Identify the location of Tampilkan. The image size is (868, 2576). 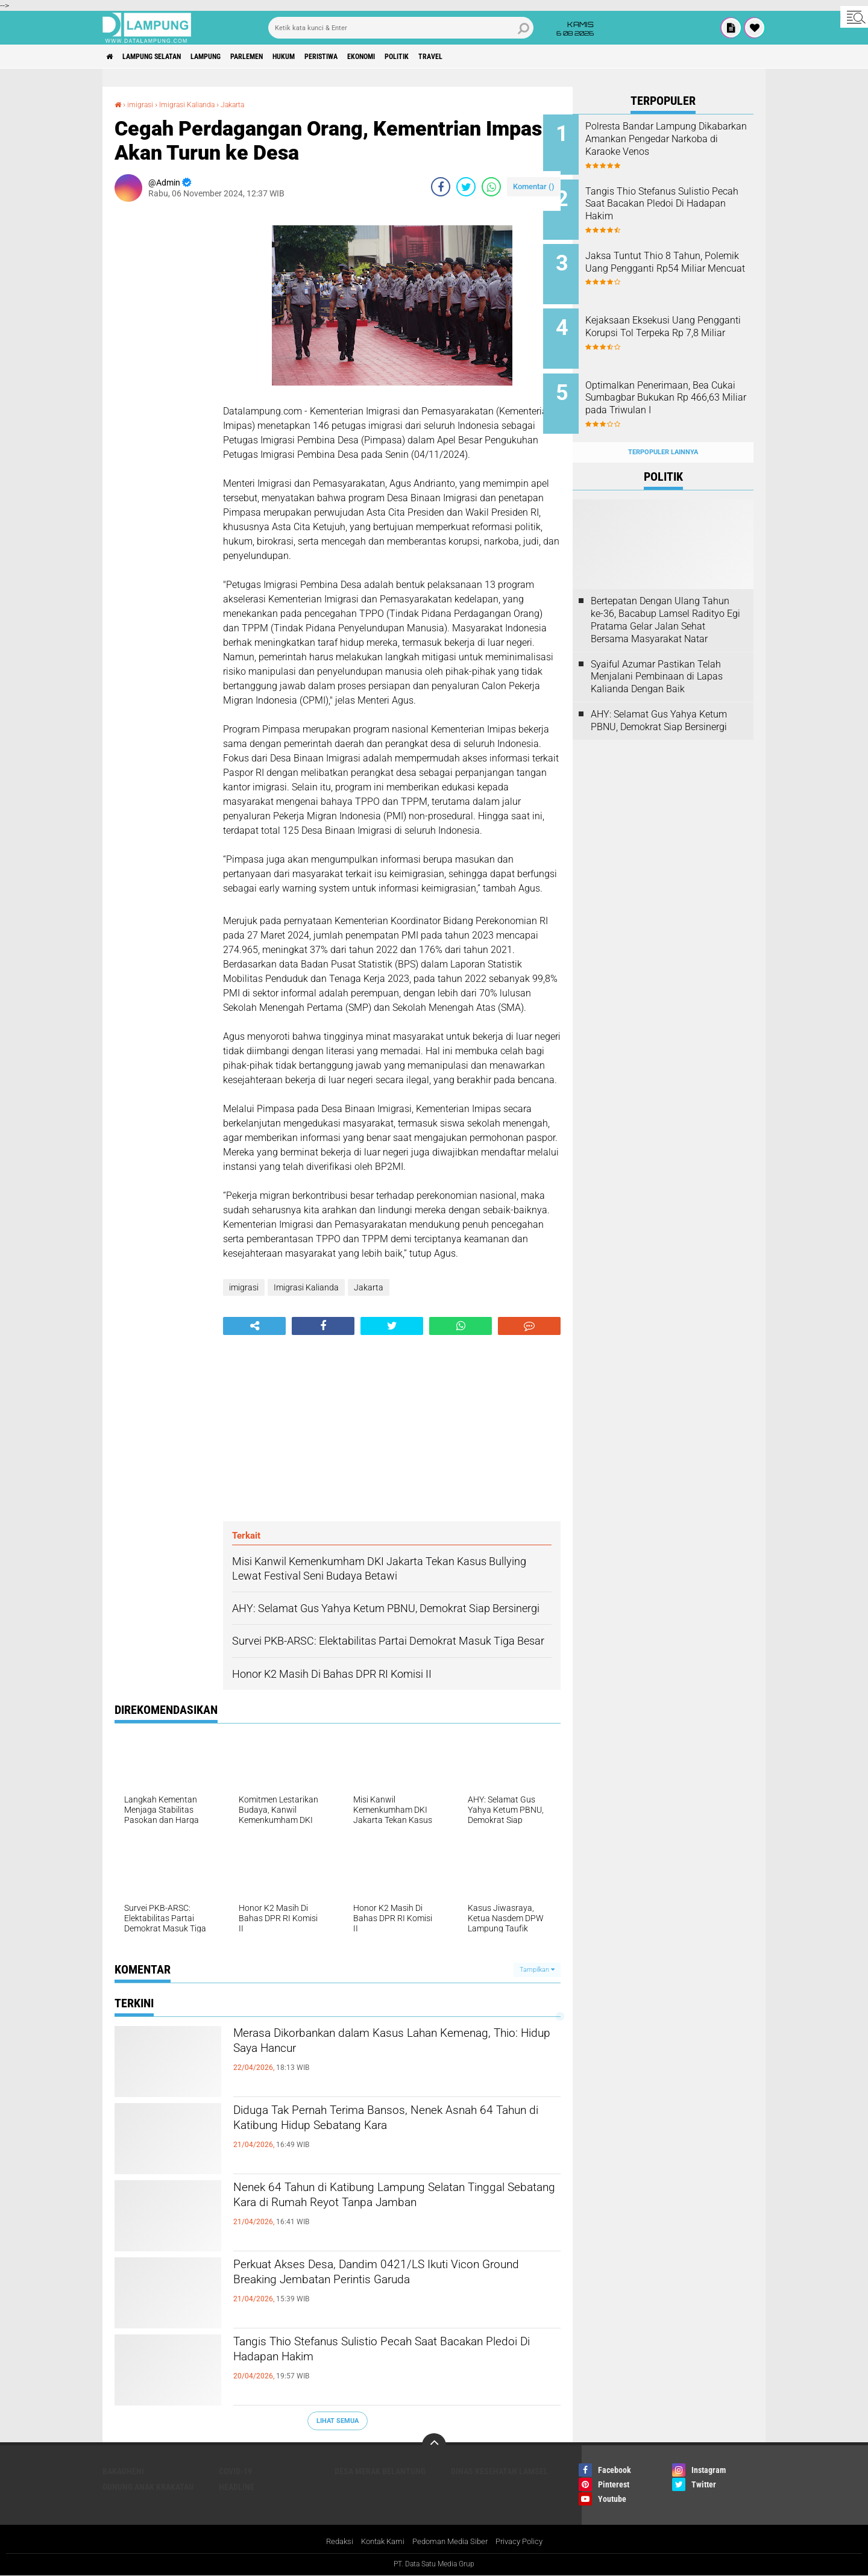
(537, 1970).